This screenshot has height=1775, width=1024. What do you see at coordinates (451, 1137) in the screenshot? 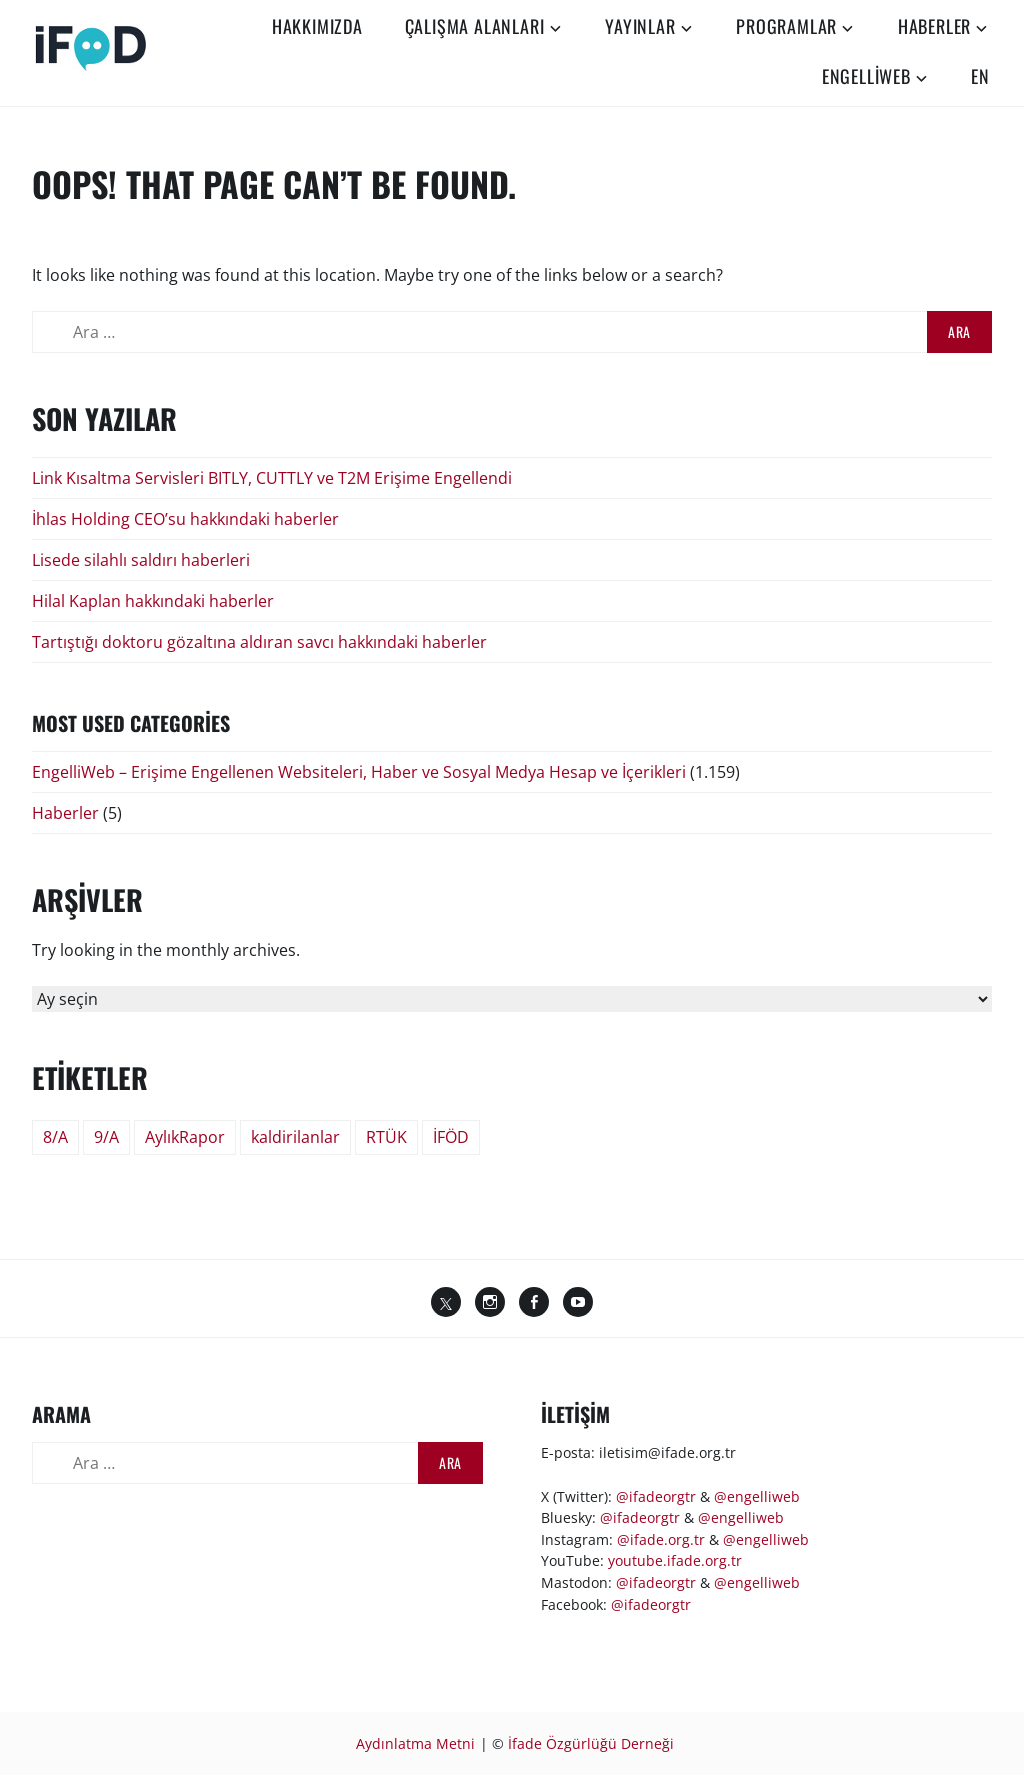
I see `İFÖD [İFÖD (51 öge)]` at bounding box center [451, 1137].